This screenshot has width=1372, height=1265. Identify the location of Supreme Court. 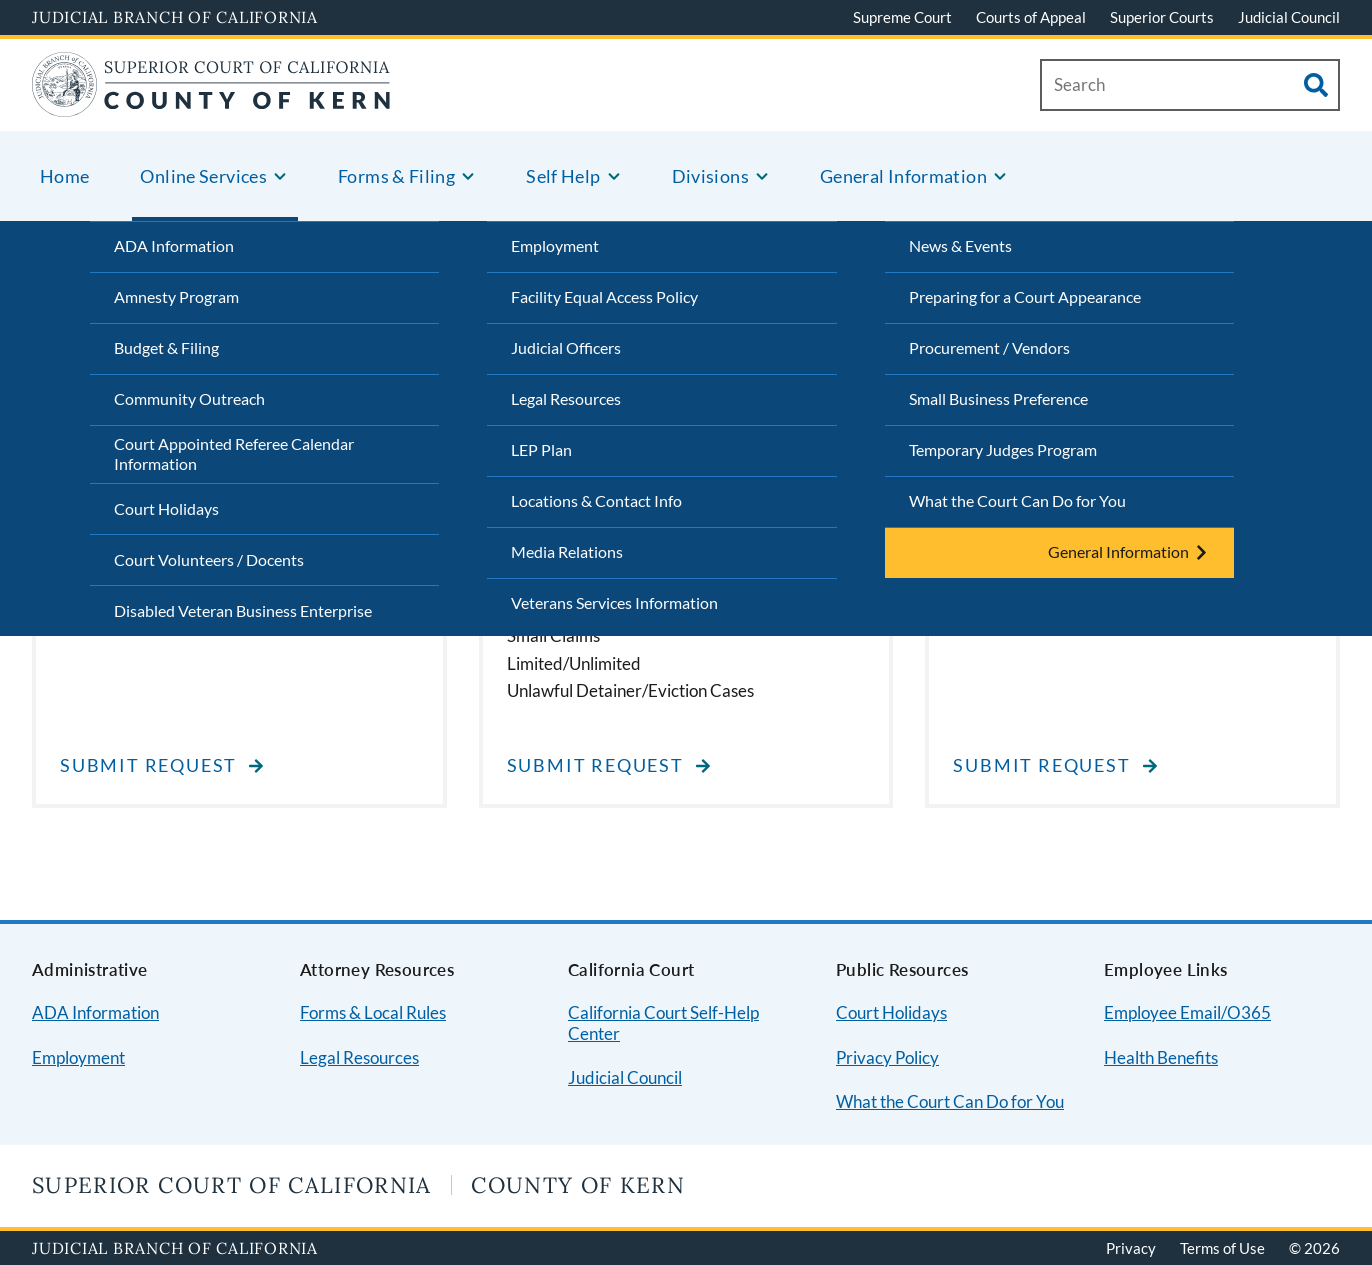
(902, 17).